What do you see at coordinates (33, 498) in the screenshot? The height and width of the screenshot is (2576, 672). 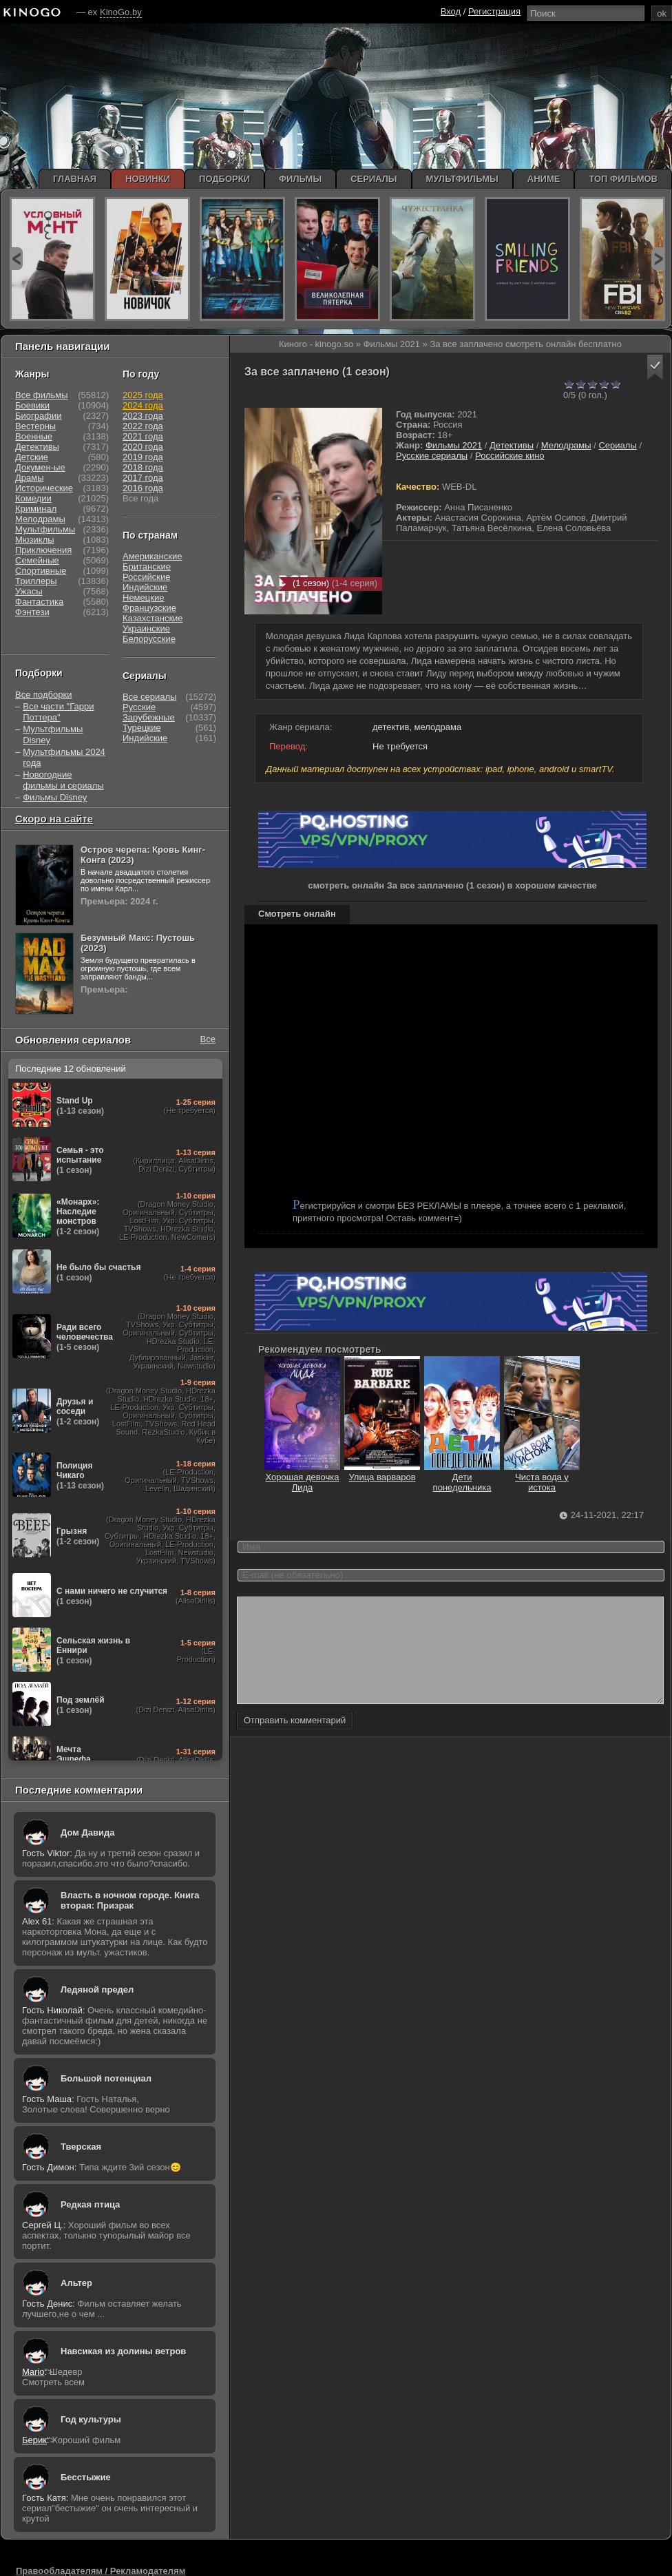 I see `Комедии` at bounding box center [33, 498].